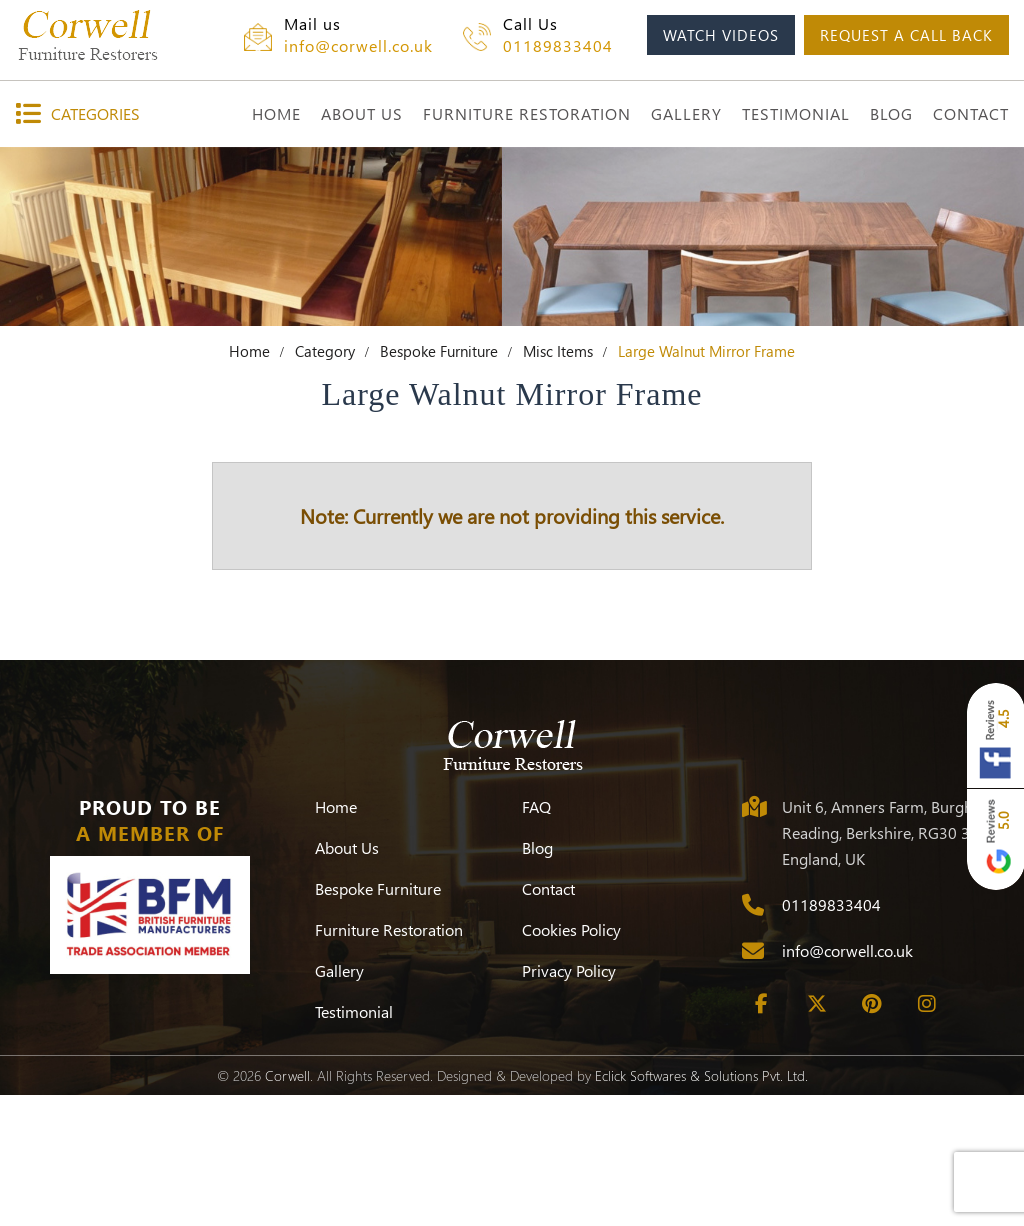 Image resolution: width=1024 pixels, height=1226 pixels. What do you see at coordinates (927, 1135) in the screenshot?
I see `[Instagram]` at bounding box center [927, 1135].